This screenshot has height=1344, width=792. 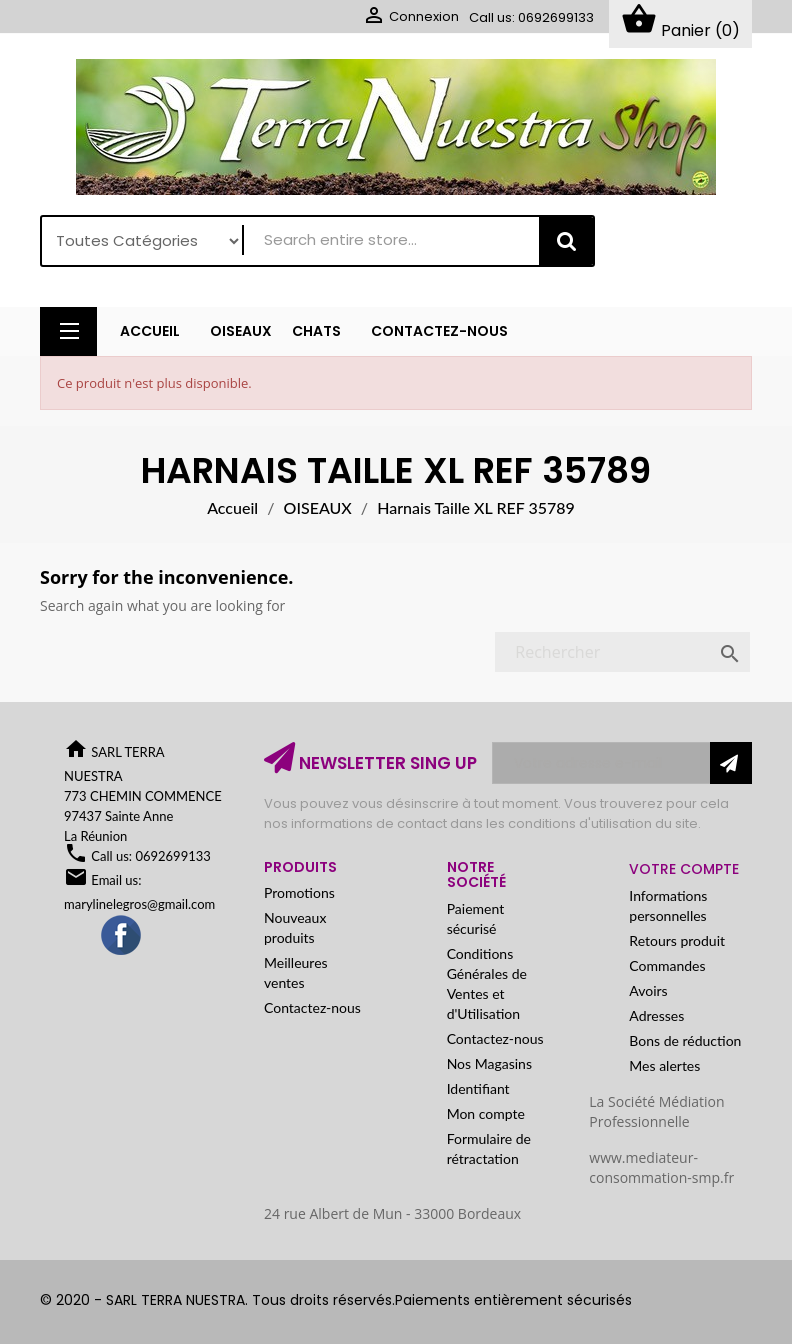 What do you see at coordinates (667, 965) in the screenshot?
I see `Commandes` at bounding box center [667, 965].